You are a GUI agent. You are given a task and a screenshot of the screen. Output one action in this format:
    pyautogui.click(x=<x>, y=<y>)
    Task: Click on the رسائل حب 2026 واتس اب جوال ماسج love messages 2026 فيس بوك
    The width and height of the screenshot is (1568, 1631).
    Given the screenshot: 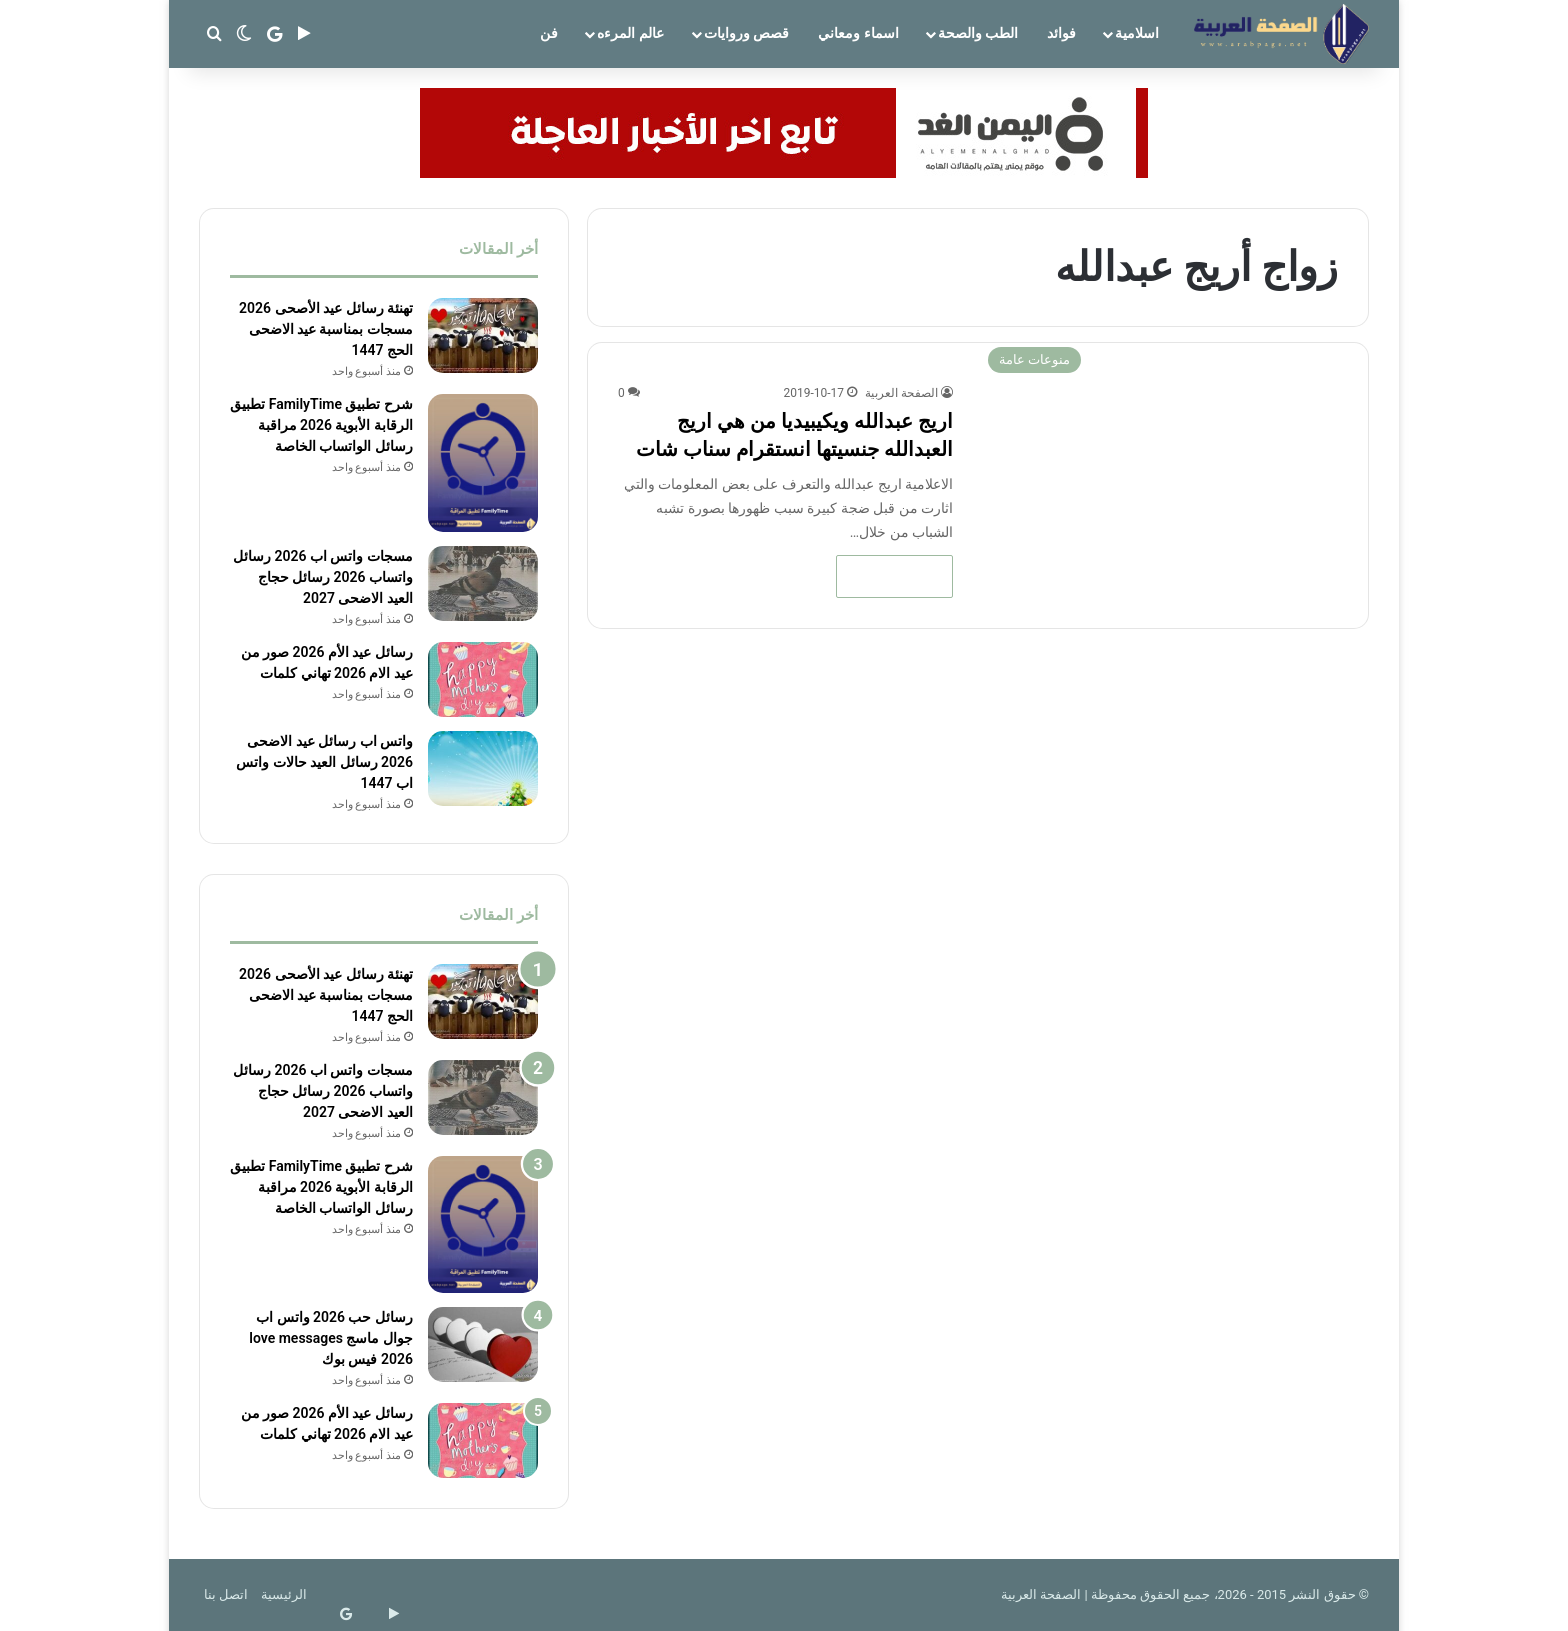 What is the action you would take?
    pyautogui.click(x=331, y=1338)
    